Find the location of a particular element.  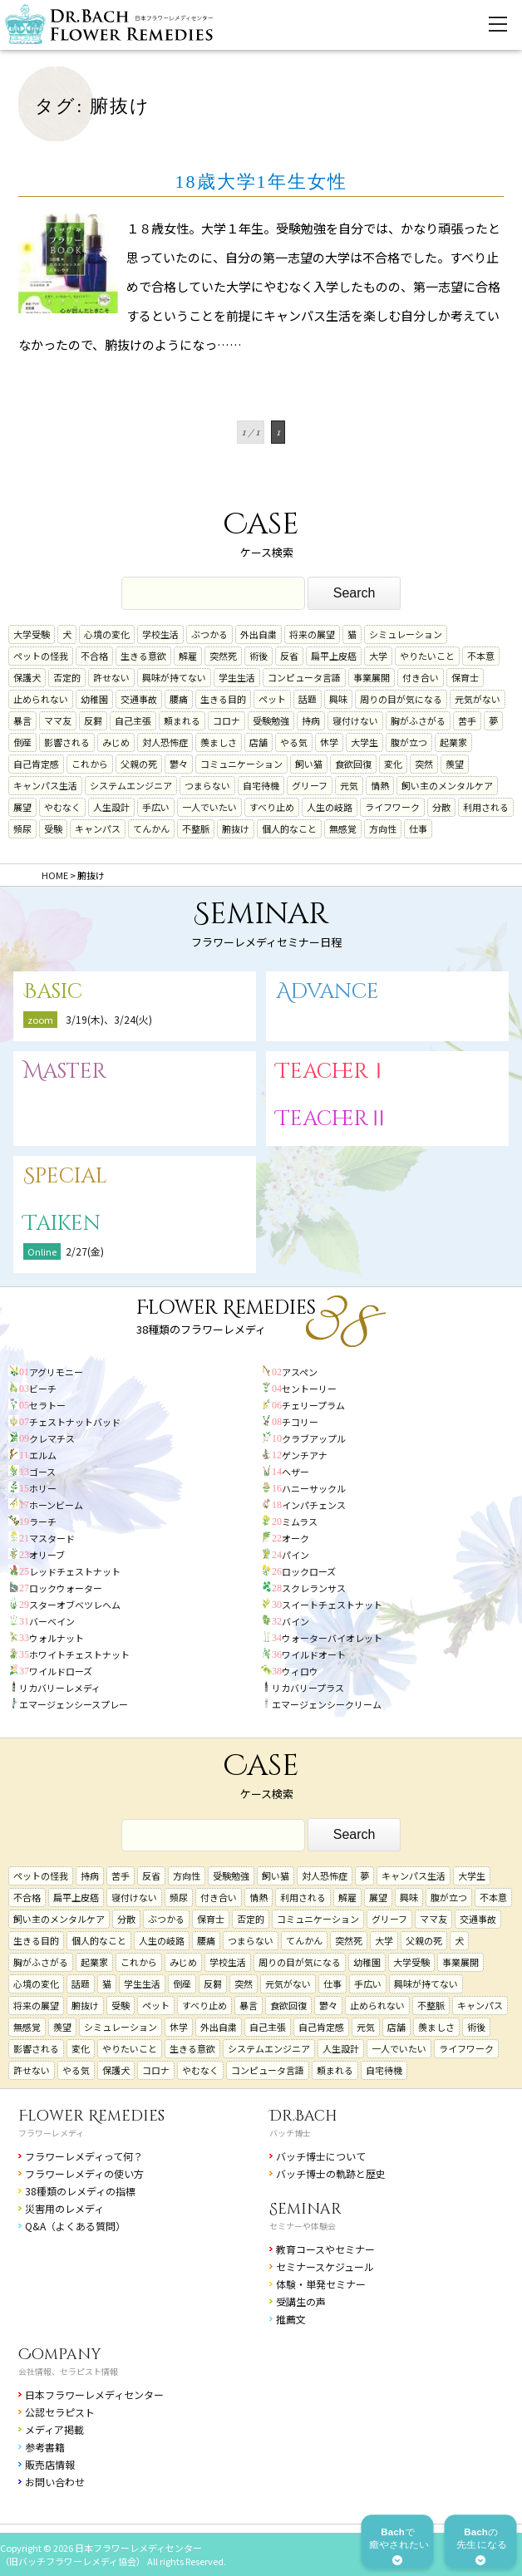

生きる意欲 is located at coordinates (143, 655).